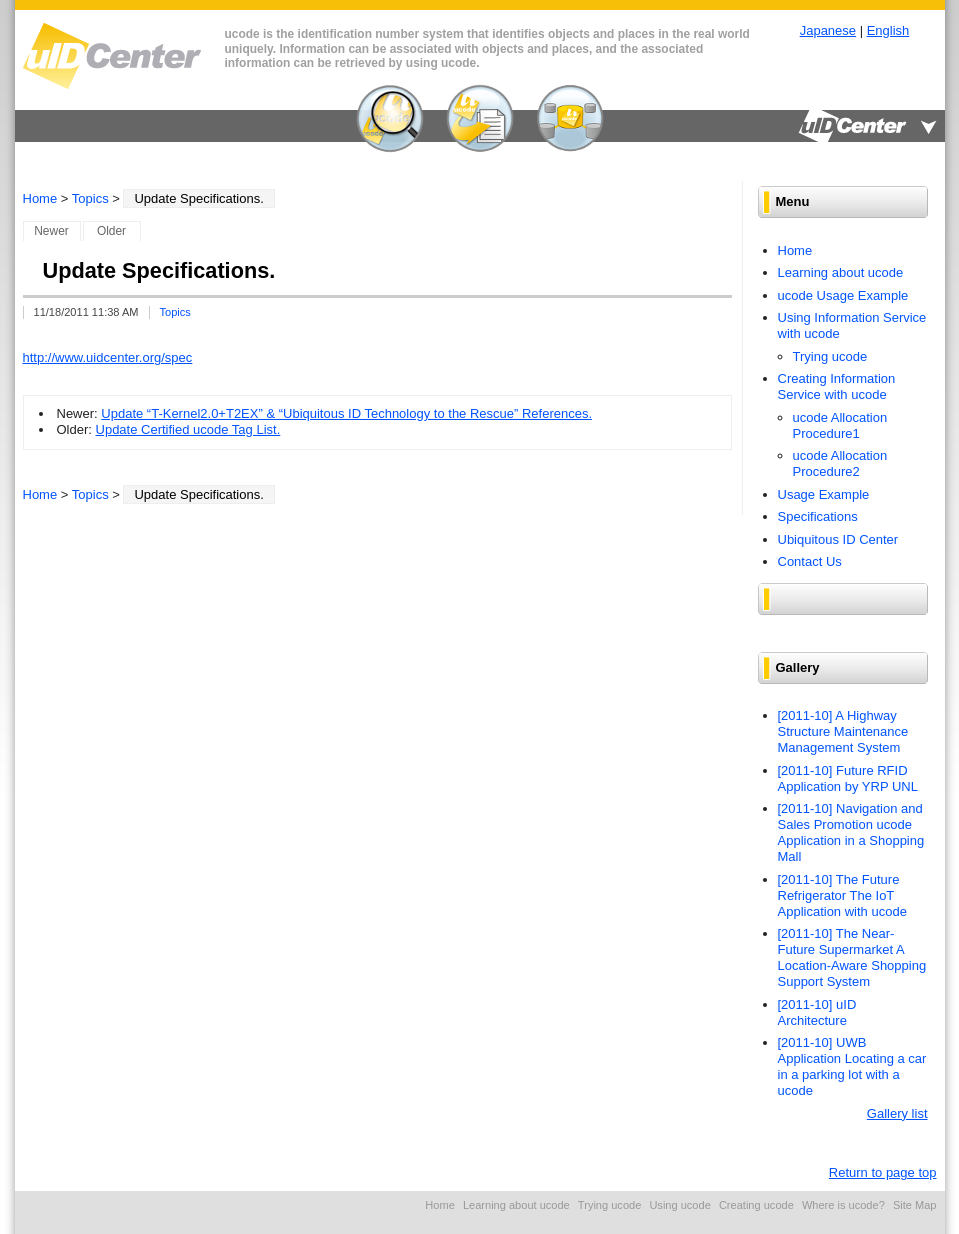  What do you see at coordinates (837, 386) in the screenshot?
I see `Creating Information Service with ucode` at bounding box center [837, 386].